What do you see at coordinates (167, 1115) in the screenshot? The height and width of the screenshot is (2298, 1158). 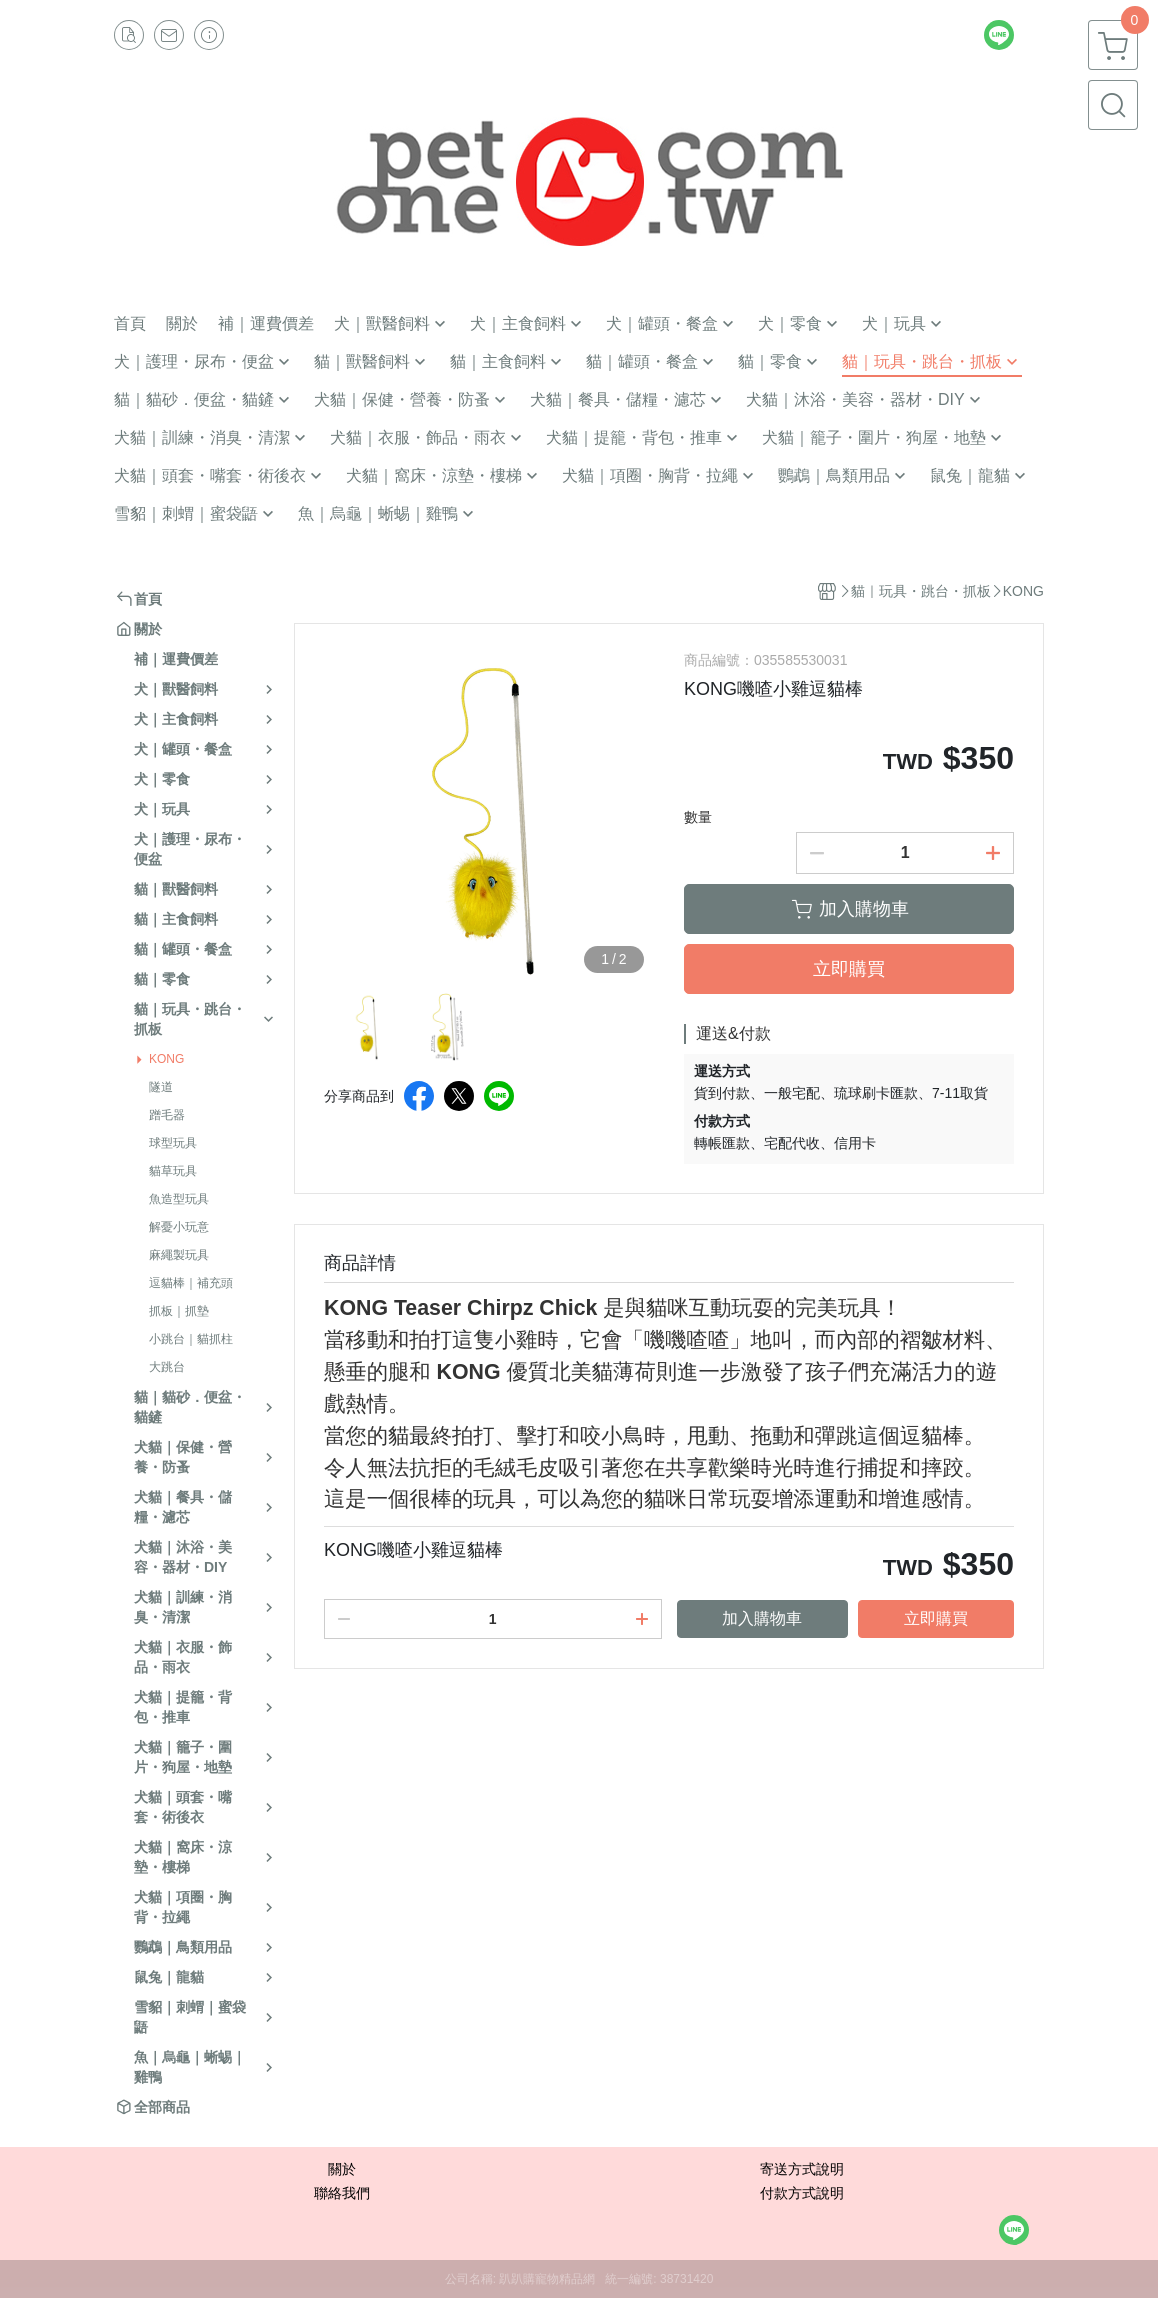 I see `蹭毛器` at bounding box center [167, 1115].